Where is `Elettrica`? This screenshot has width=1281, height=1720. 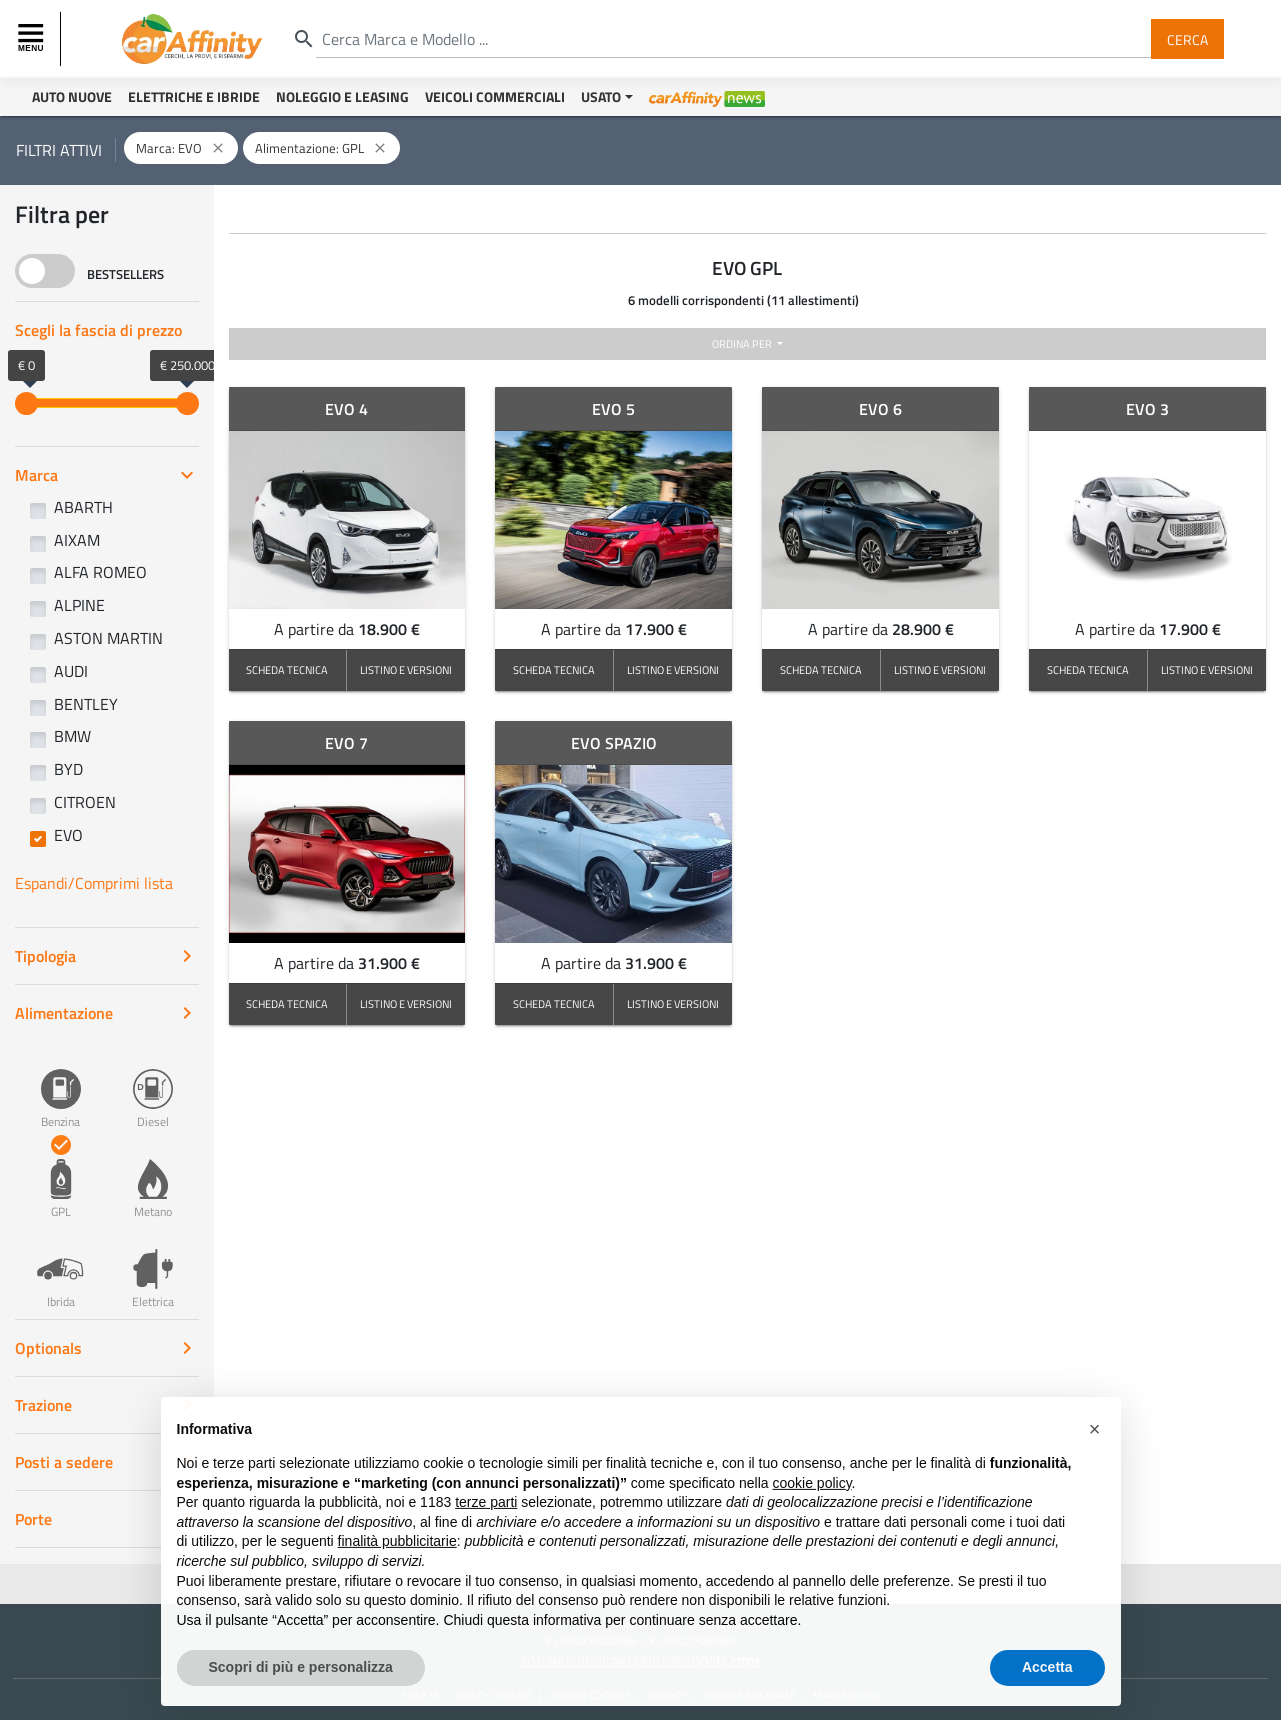 Elettrica is located at coordinates (153, 1268).